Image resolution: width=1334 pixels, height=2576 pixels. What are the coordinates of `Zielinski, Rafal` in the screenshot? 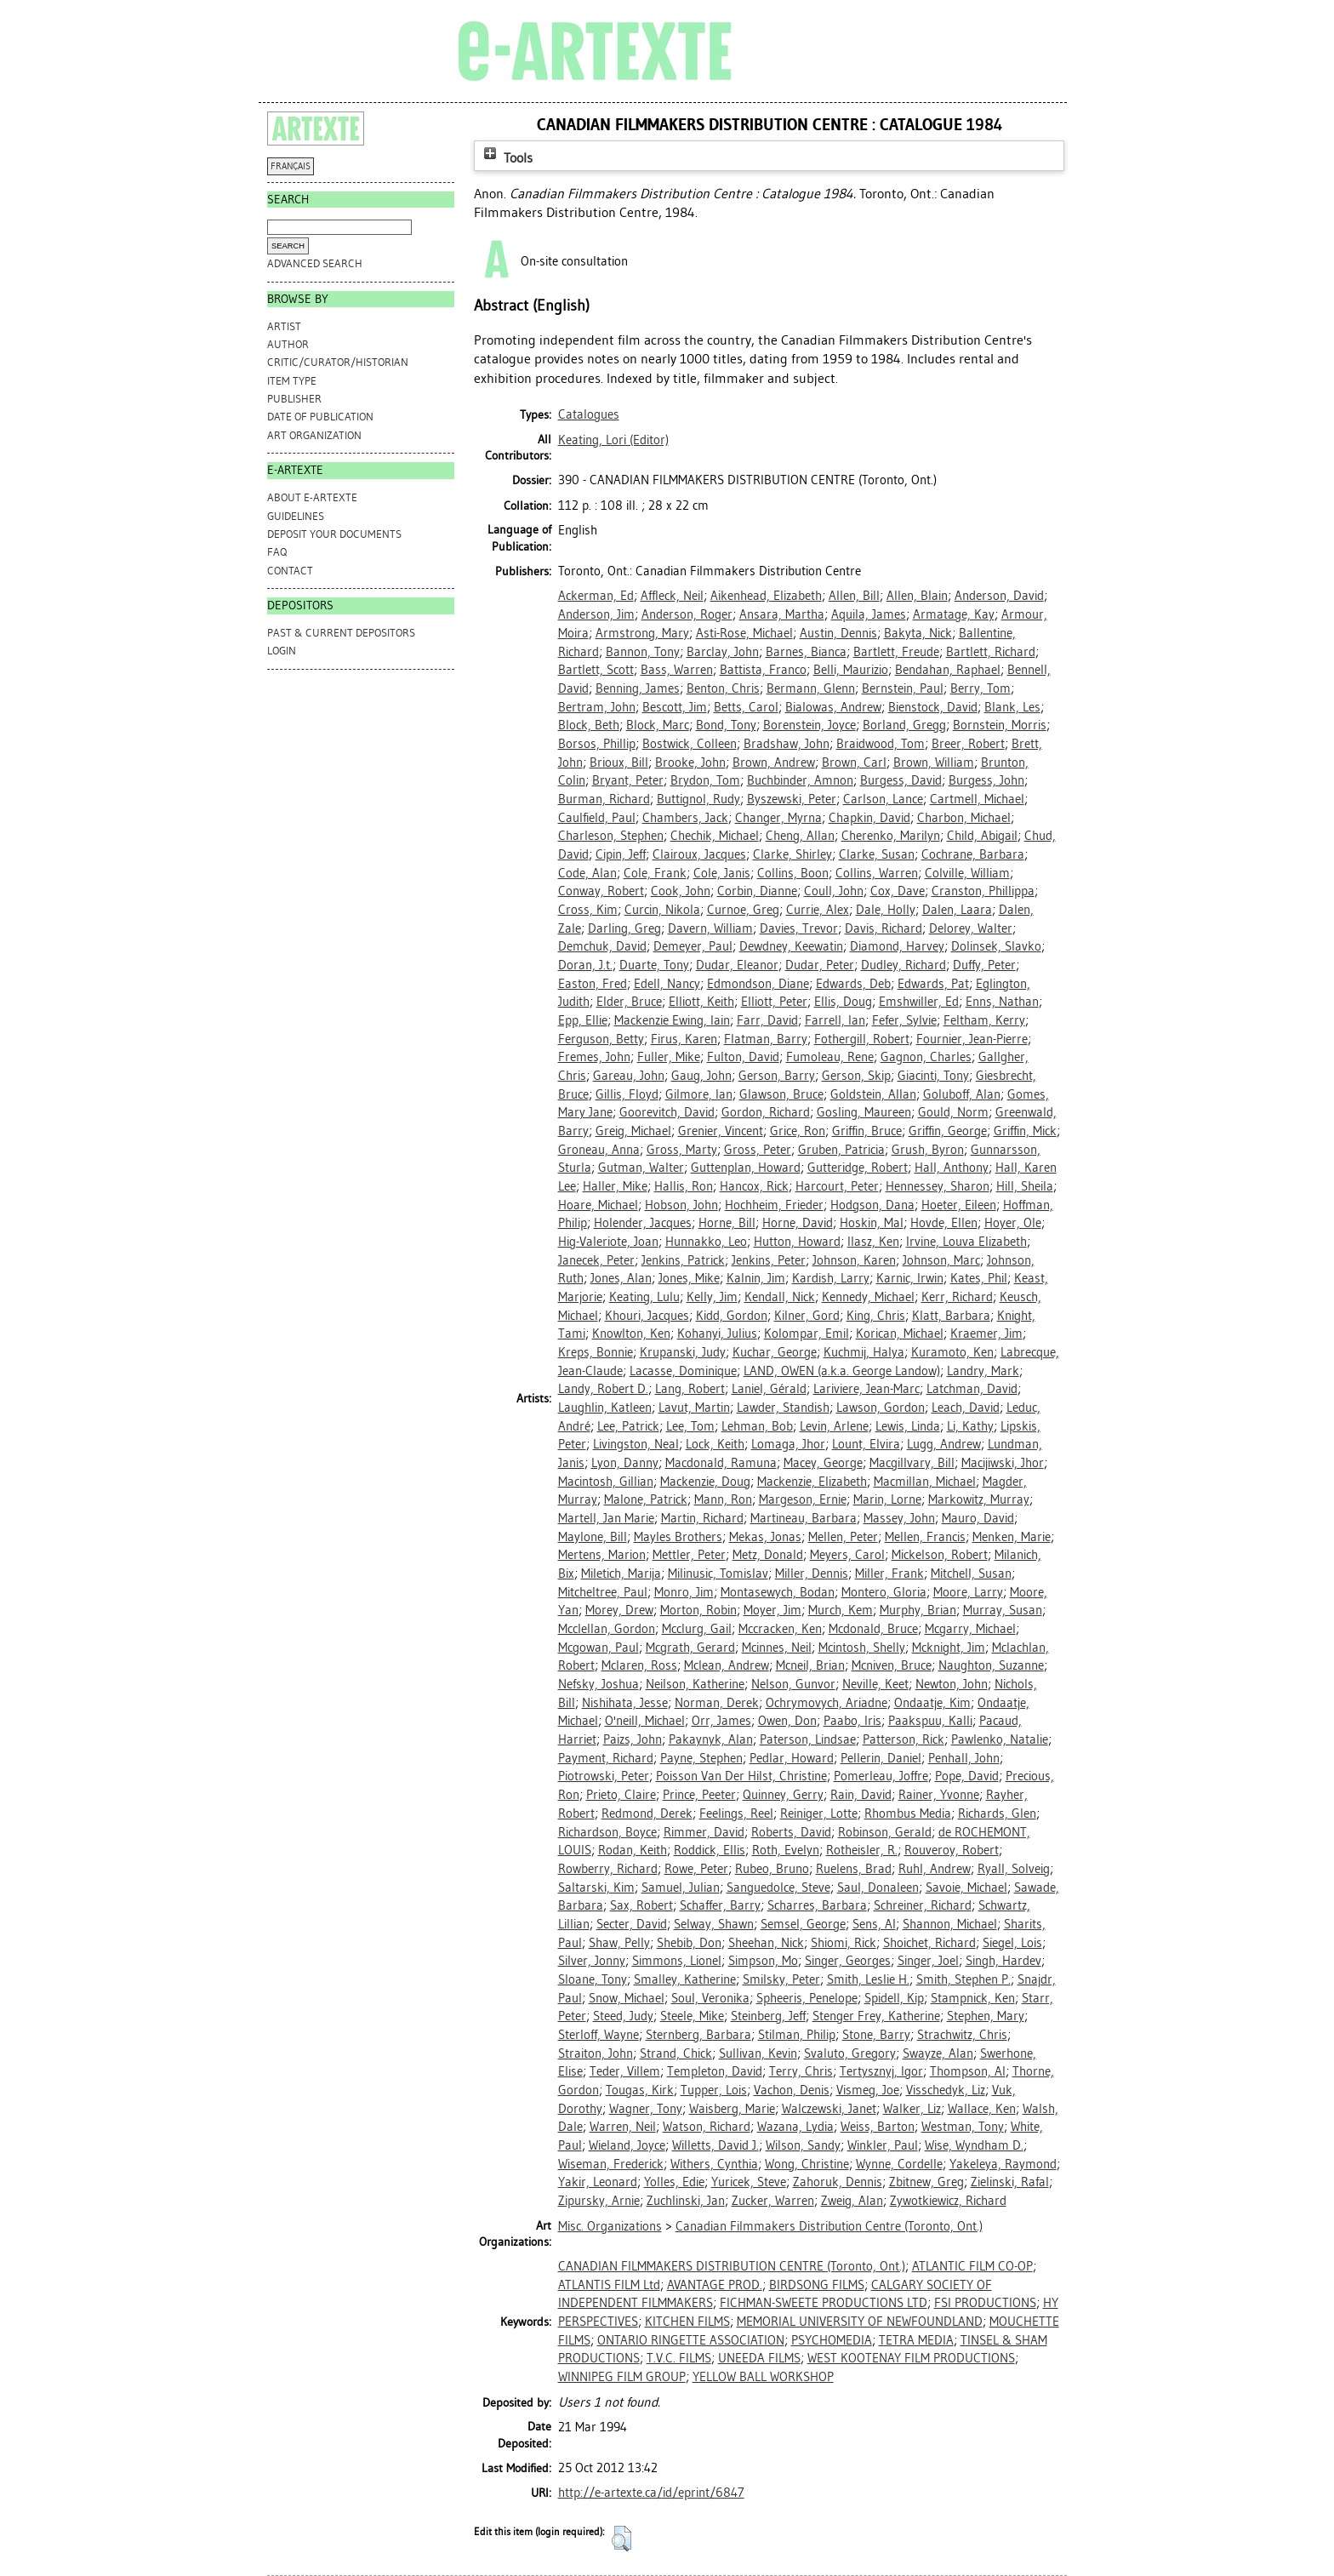 It's located at (1010, 2182).